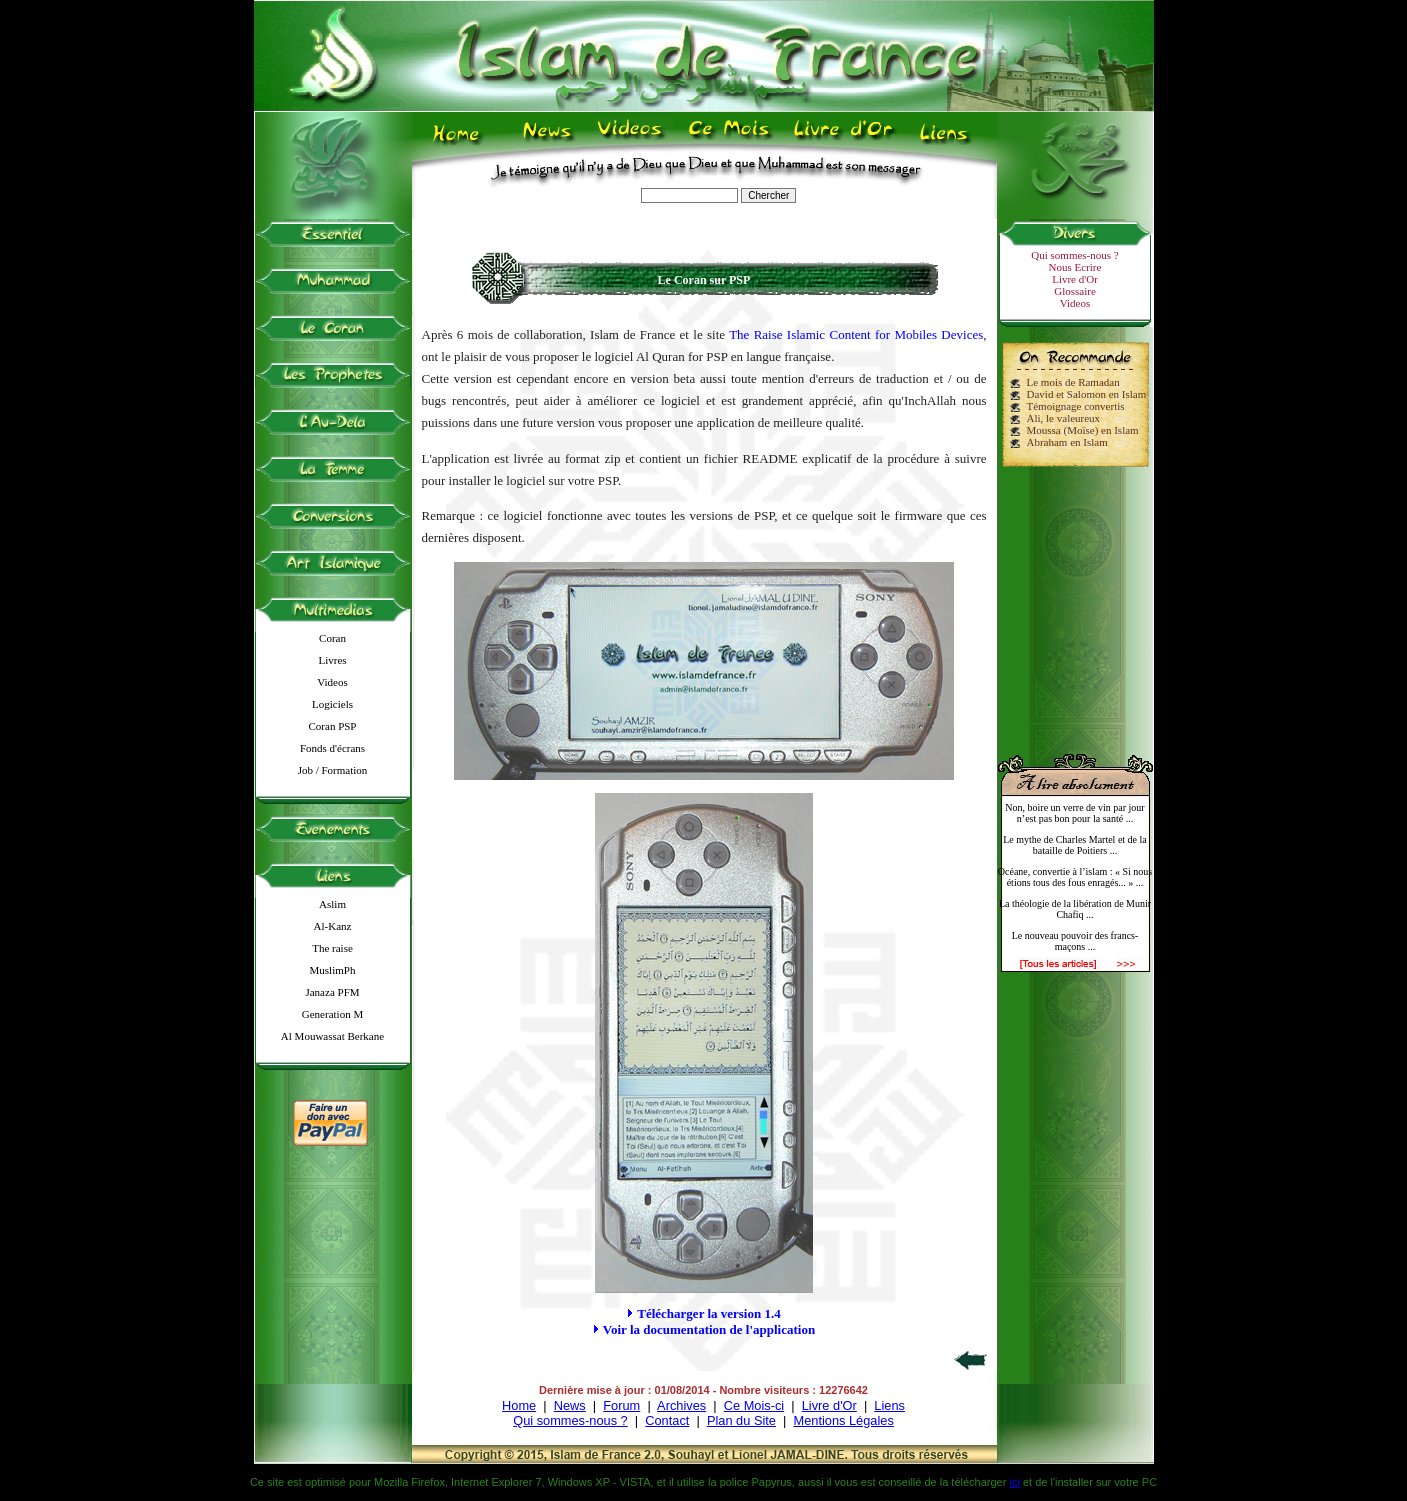  What do you see at coordinates (519, 1405) in the screenshot?
I see `Home` at bounding box center [519, 1405].